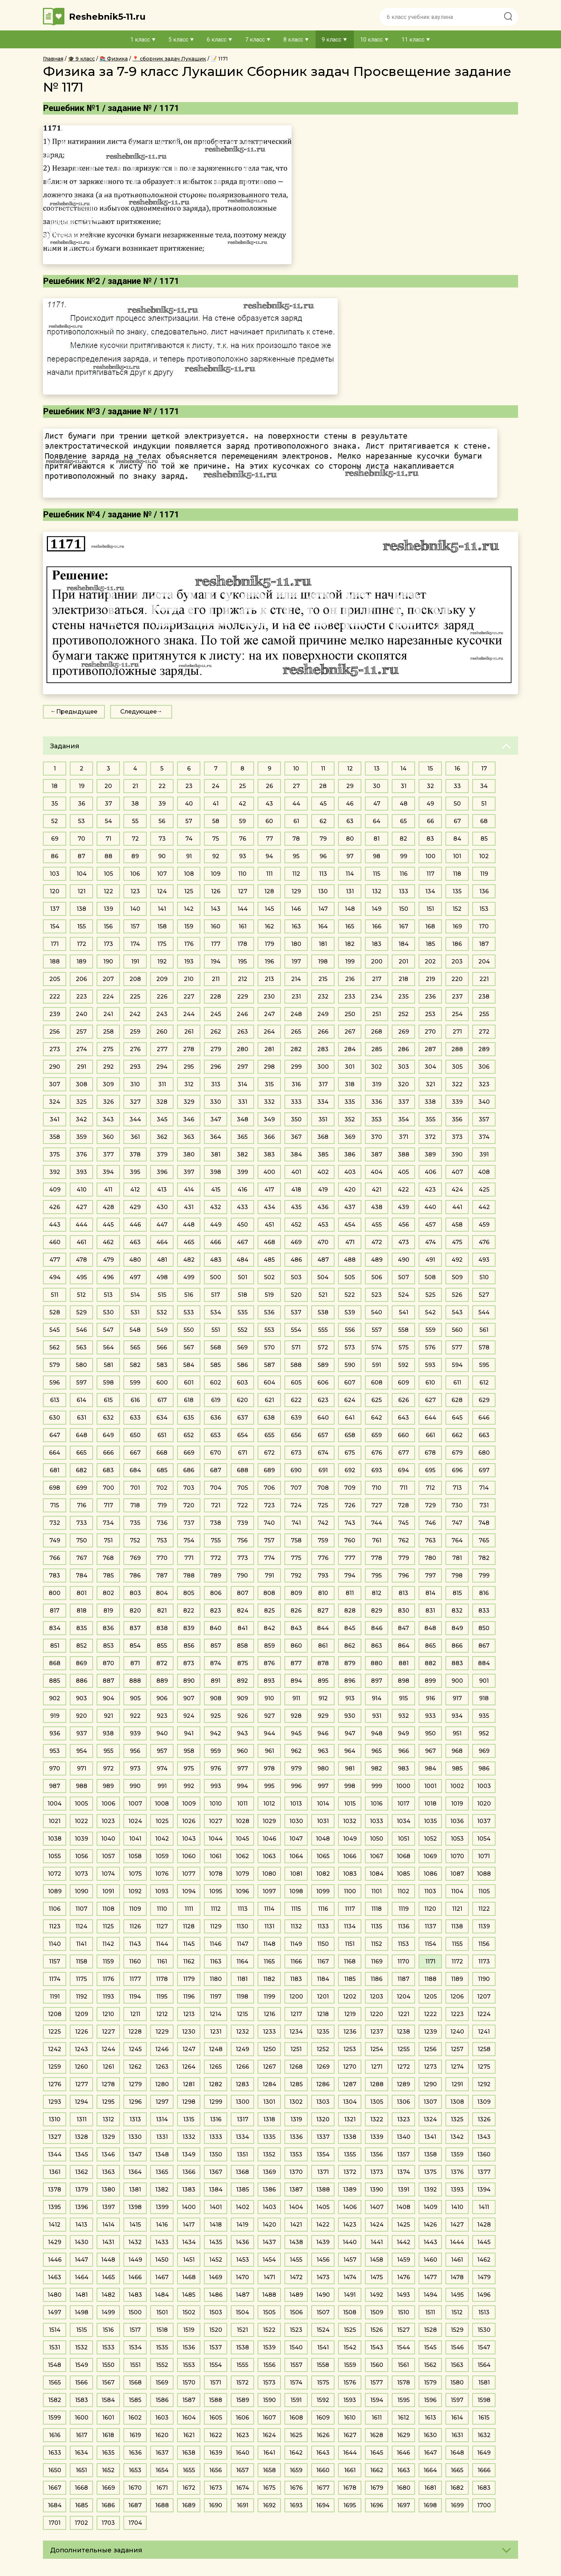 Image resolution: width=561 pixels, height=2576 pixels. I want to click on 705, so click(242, 1487).